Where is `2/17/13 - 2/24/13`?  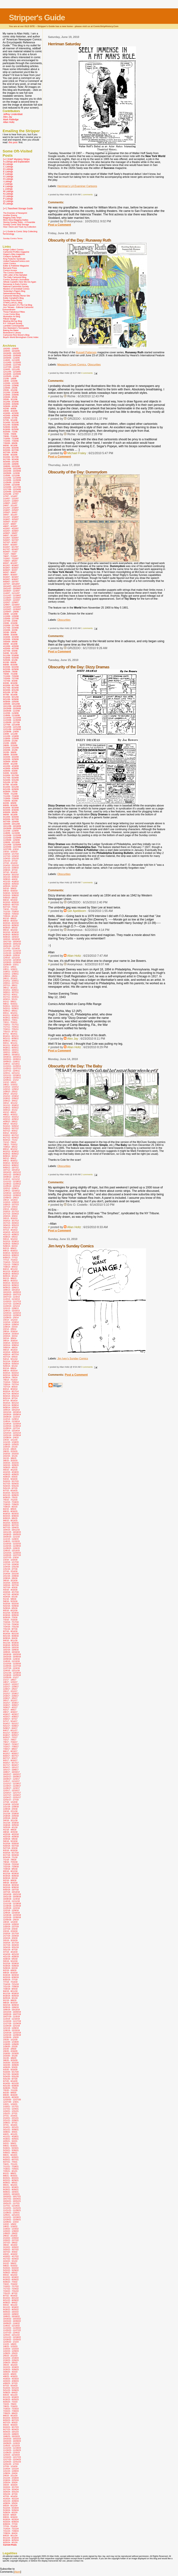 2/17/13 - 2/24/13 is located at coordinates (11, 1214).